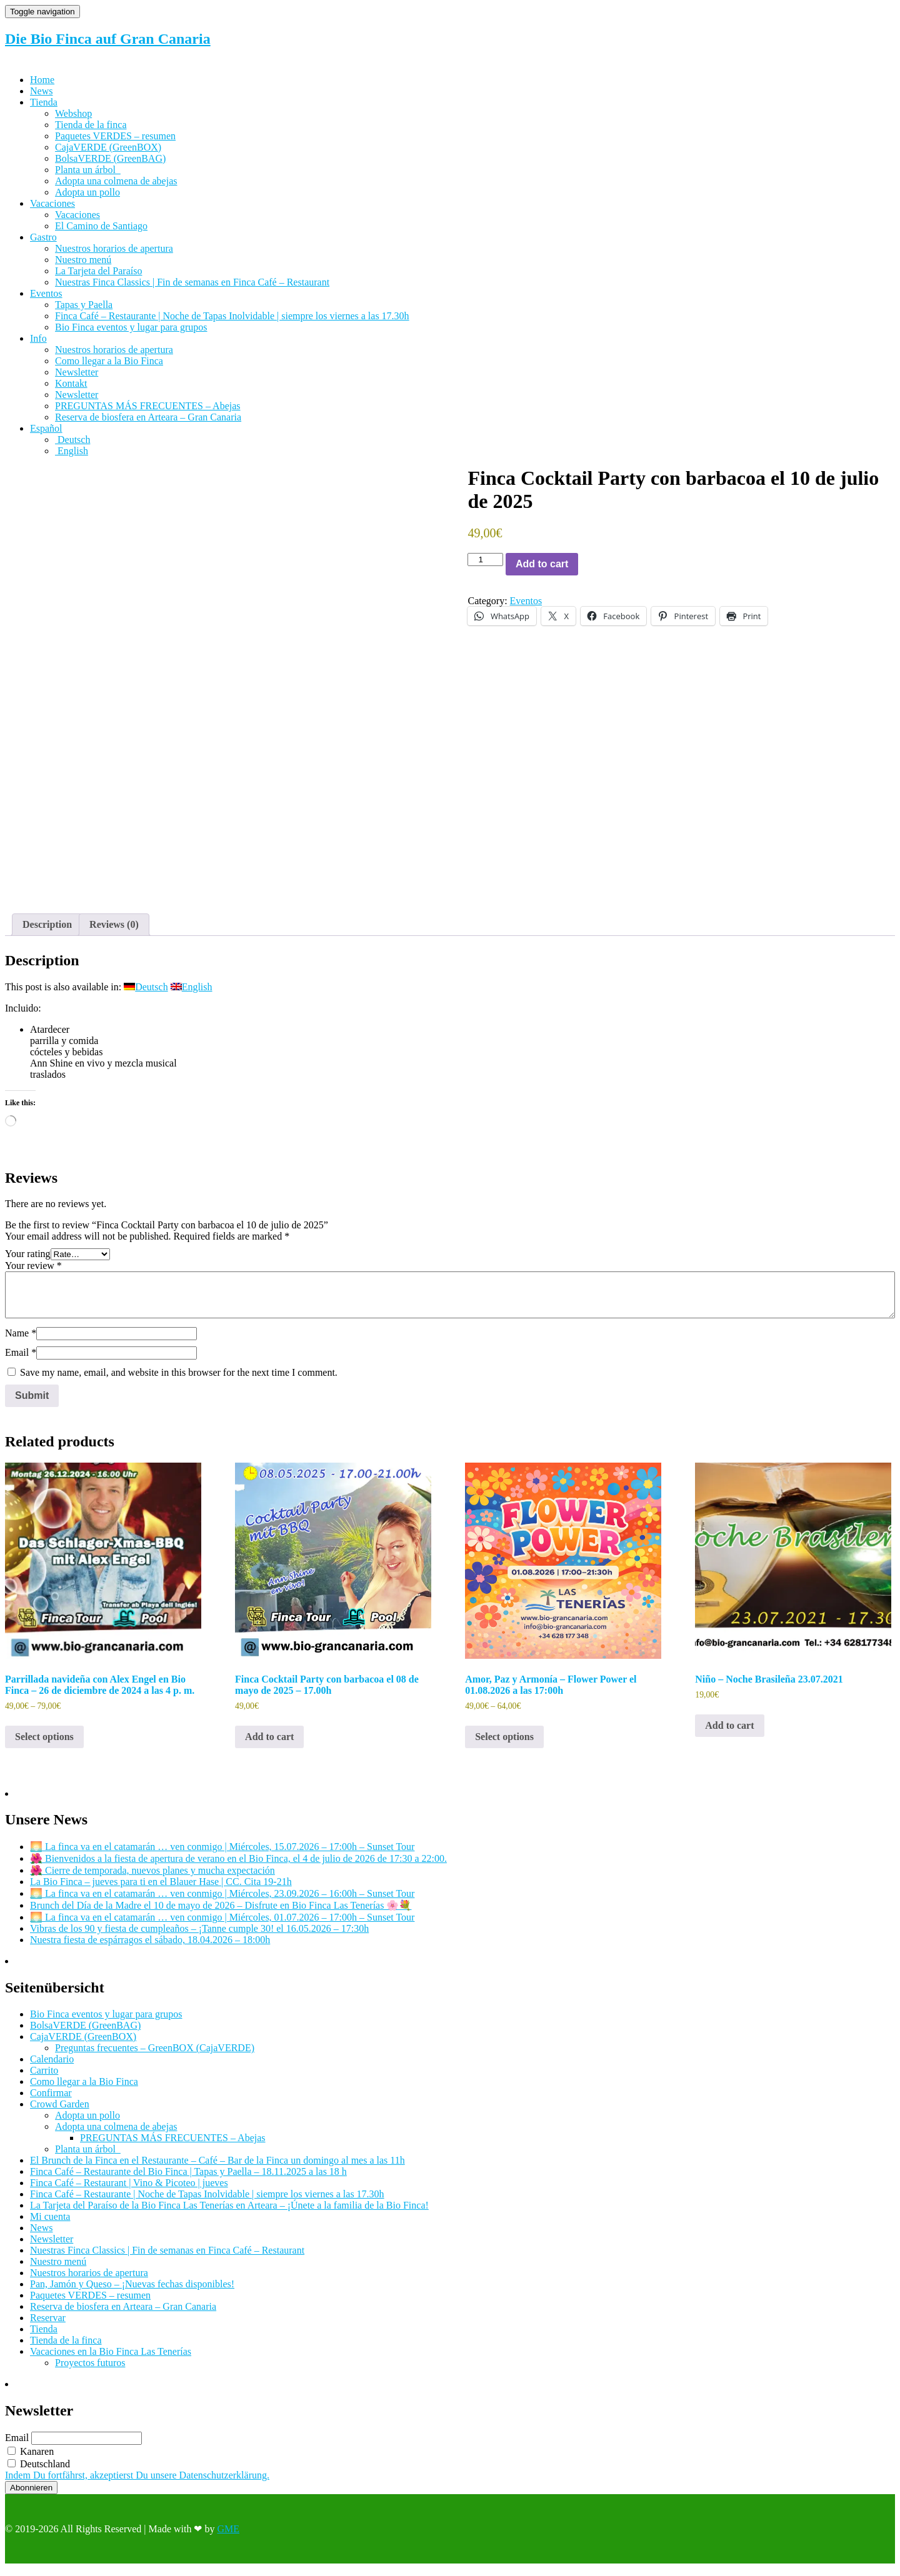 The image size is (900, 2576). Describe the element at coordinates (51, 2101) in the screenshot. I see `Confirmar` at that location.